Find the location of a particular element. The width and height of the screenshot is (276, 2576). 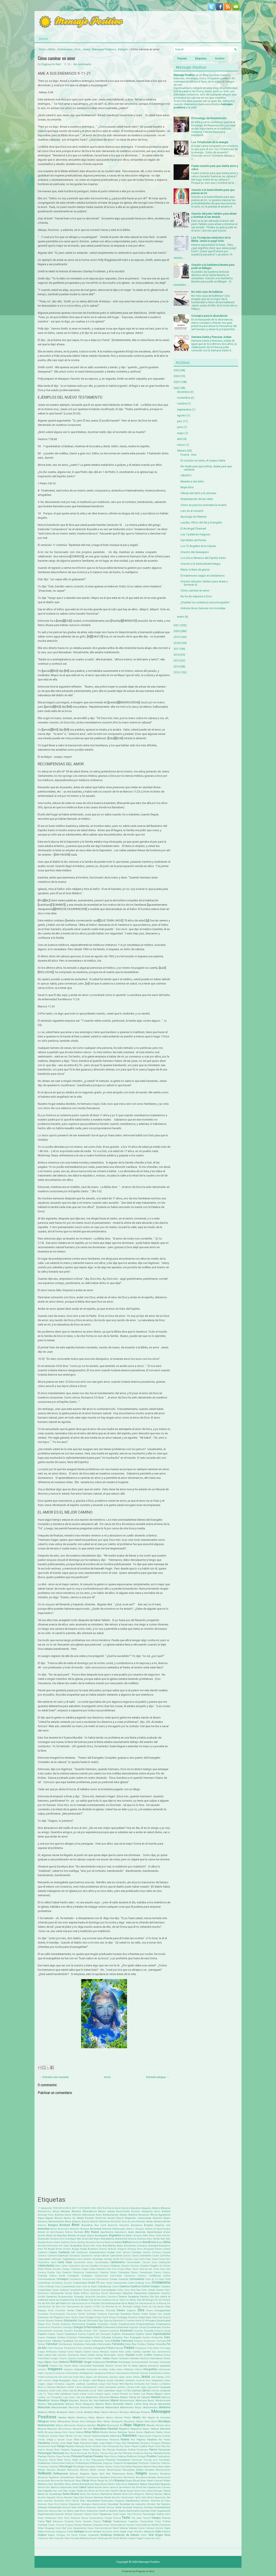

Aceptación is located at coordinates (147, 2211).